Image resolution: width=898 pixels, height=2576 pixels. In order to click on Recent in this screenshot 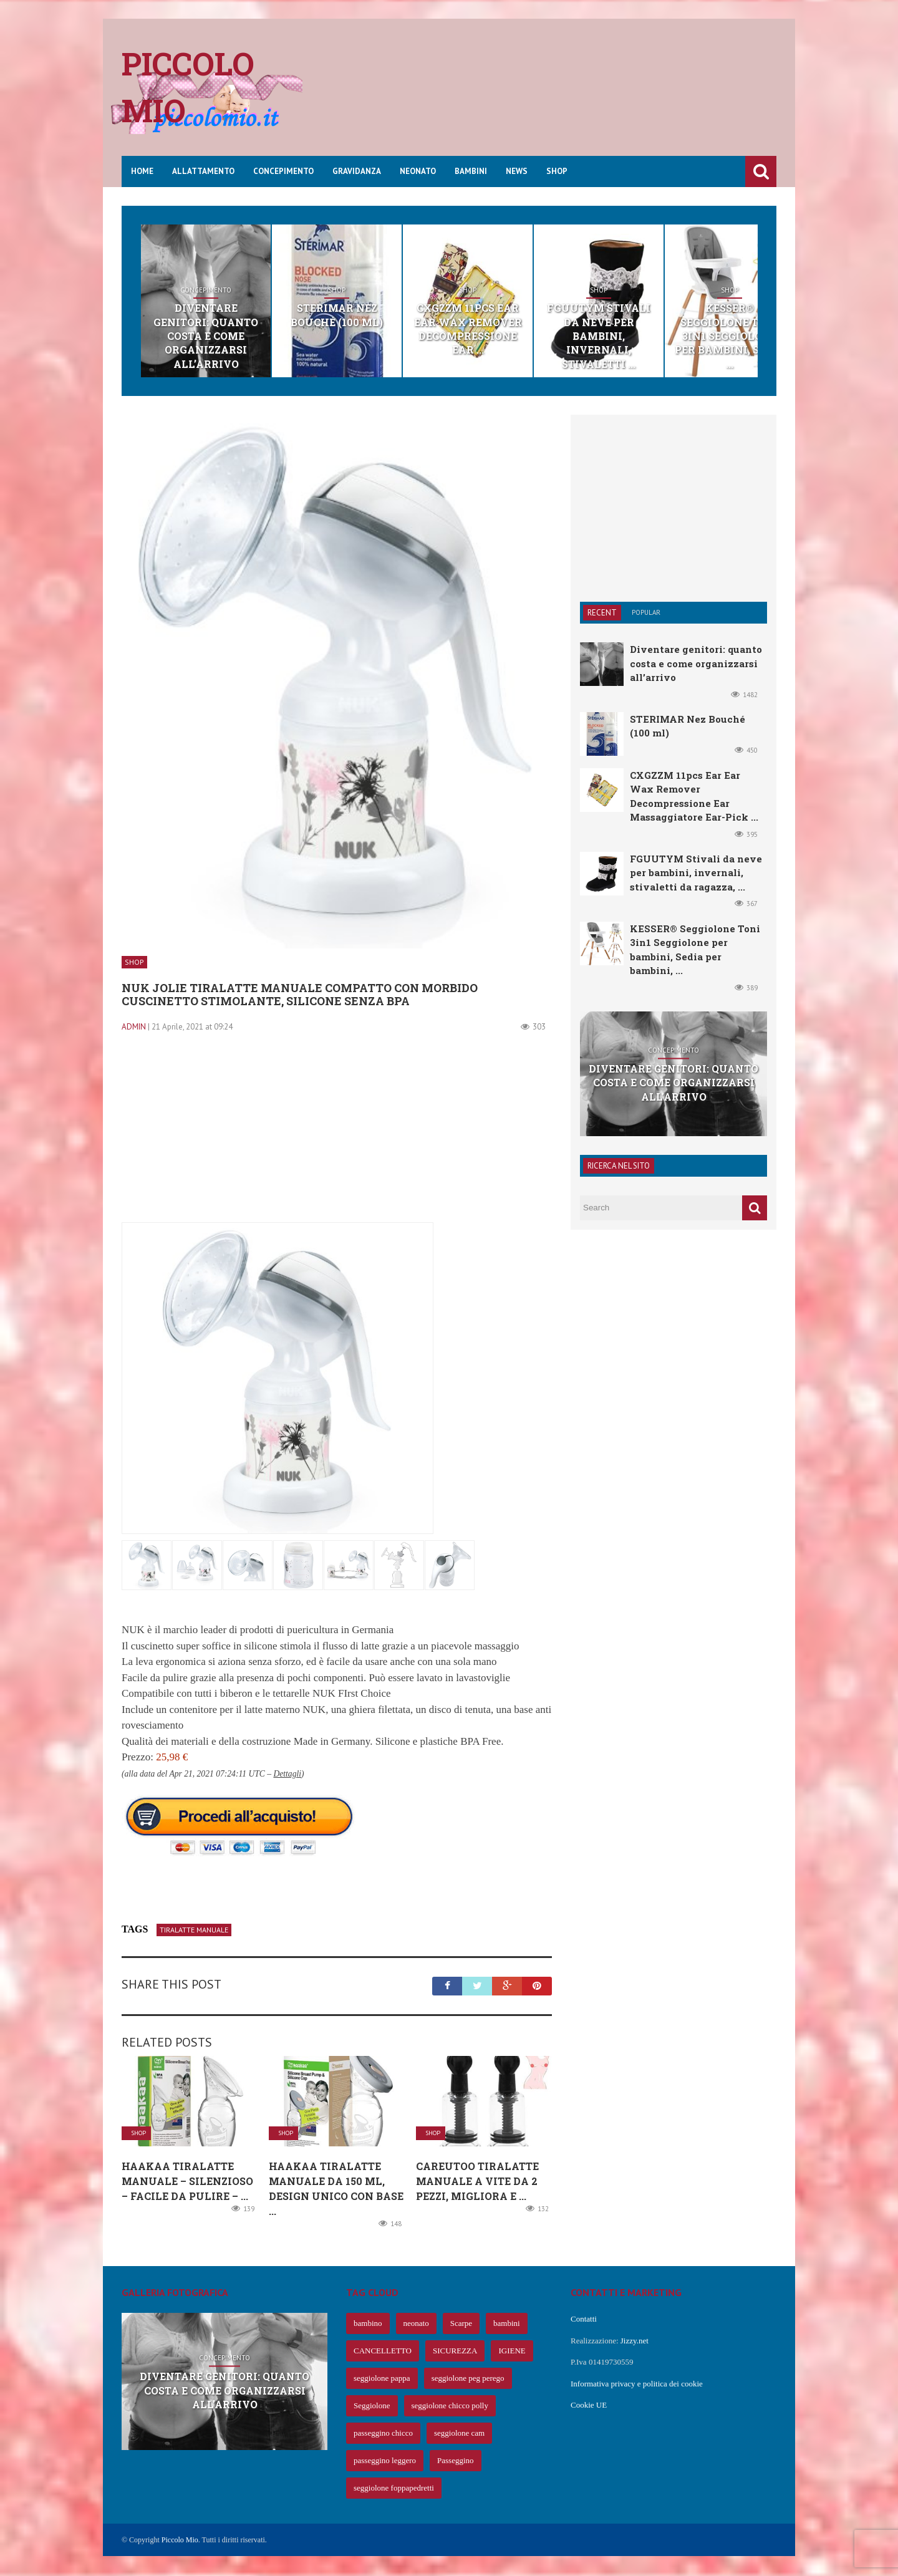, I will do `click(602, 614)`.